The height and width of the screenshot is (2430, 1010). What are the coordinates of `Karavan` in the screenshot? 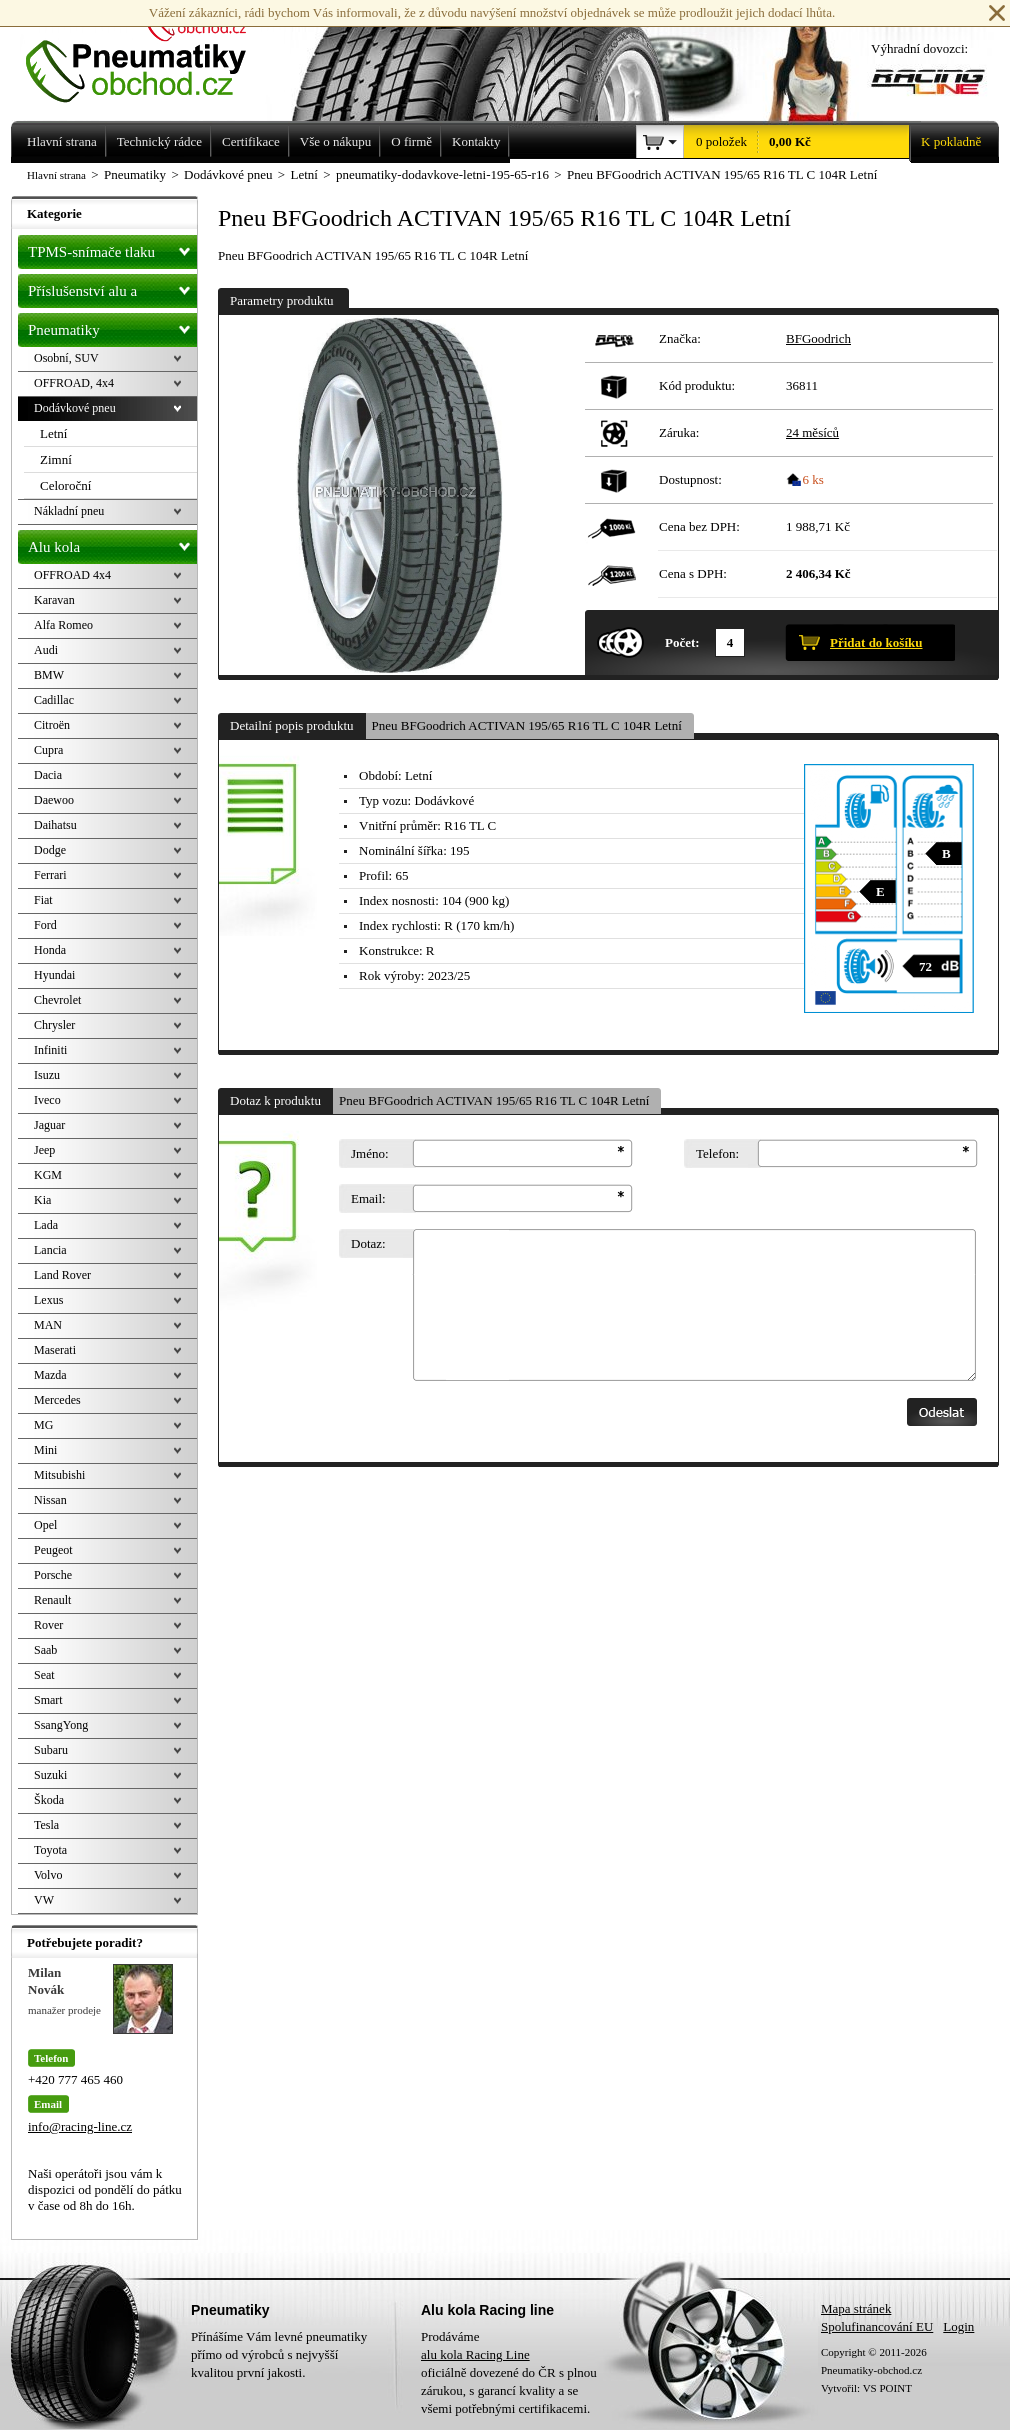 It's located at (54, 600).